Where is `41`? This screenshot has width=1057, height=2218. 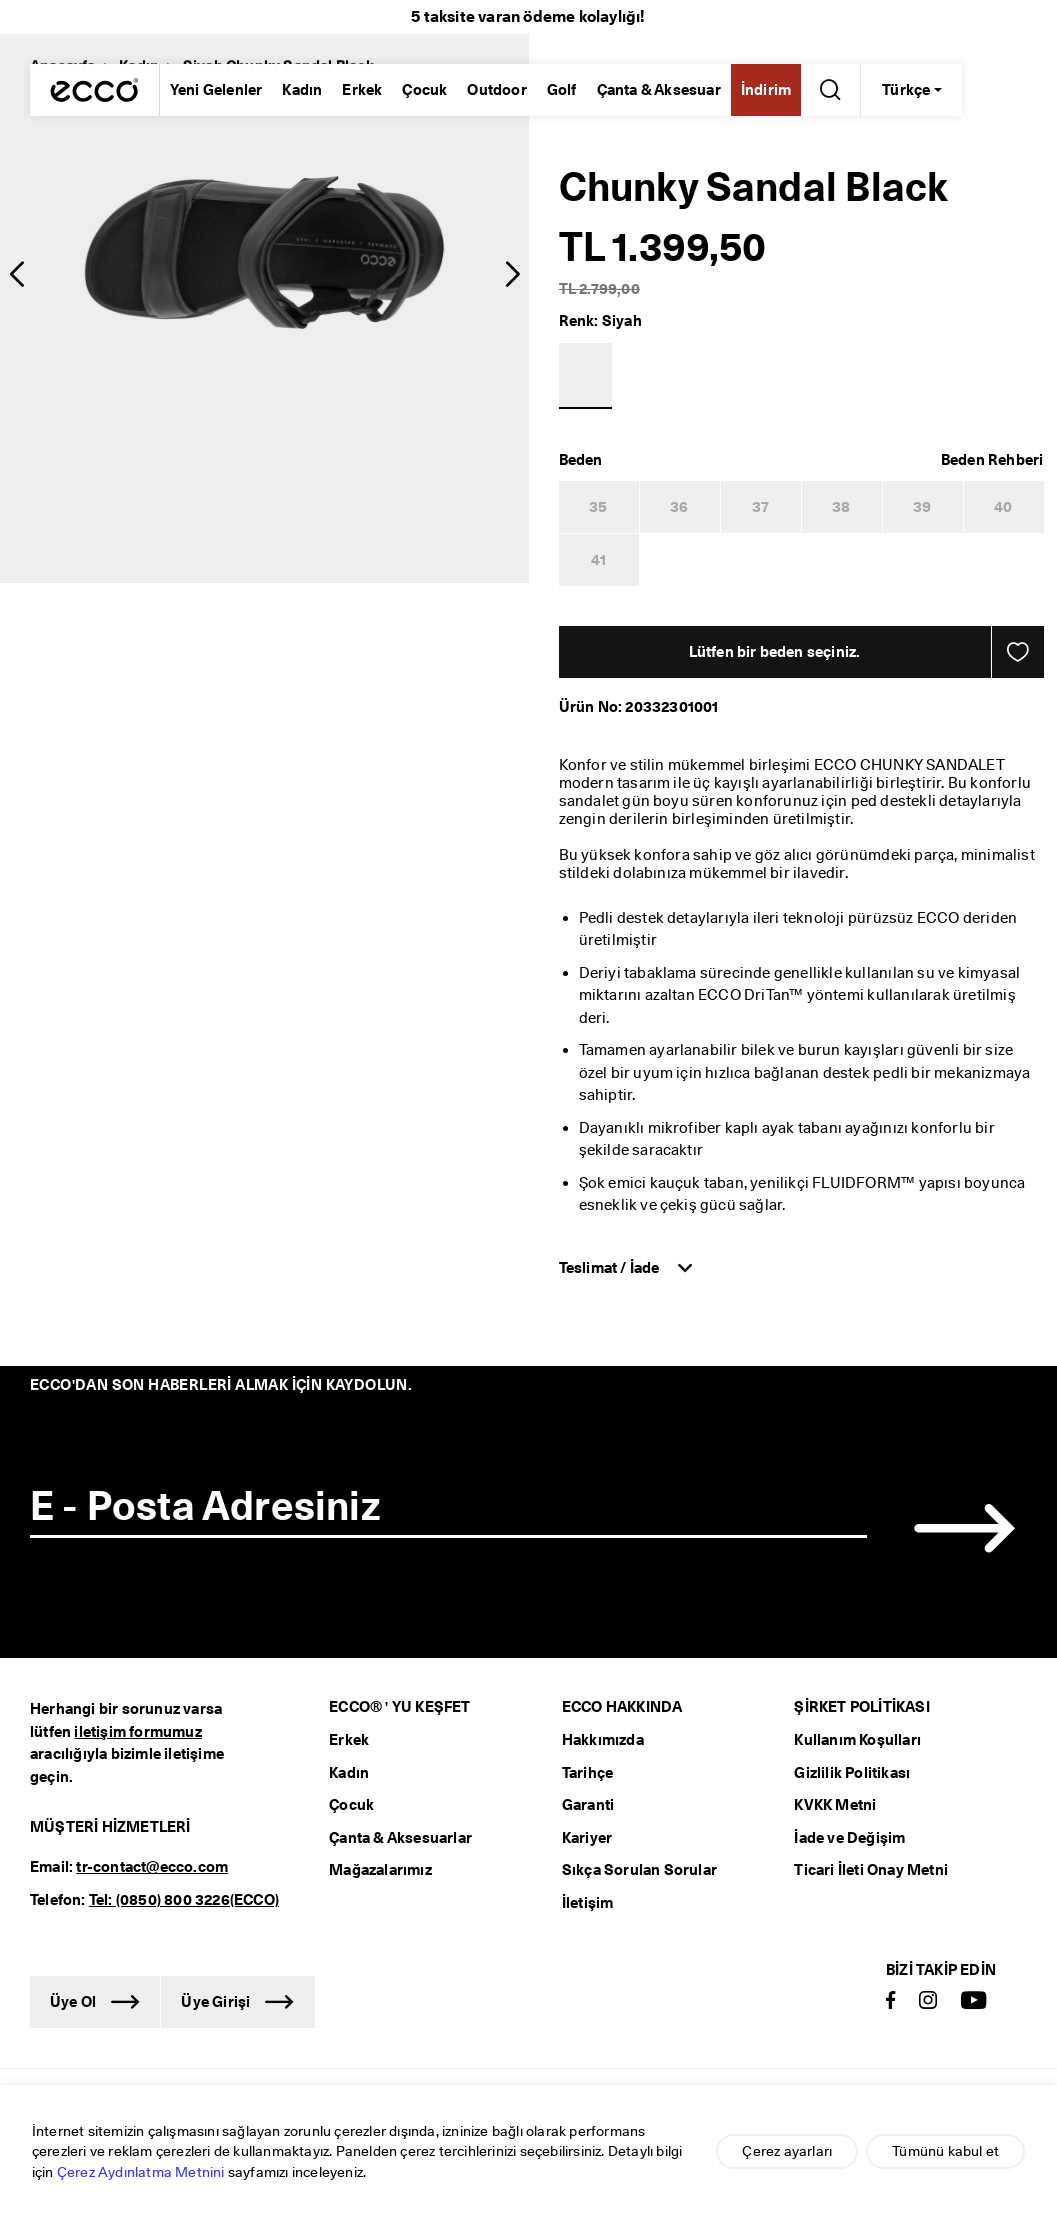
41 is located at coordinates (598, 560).